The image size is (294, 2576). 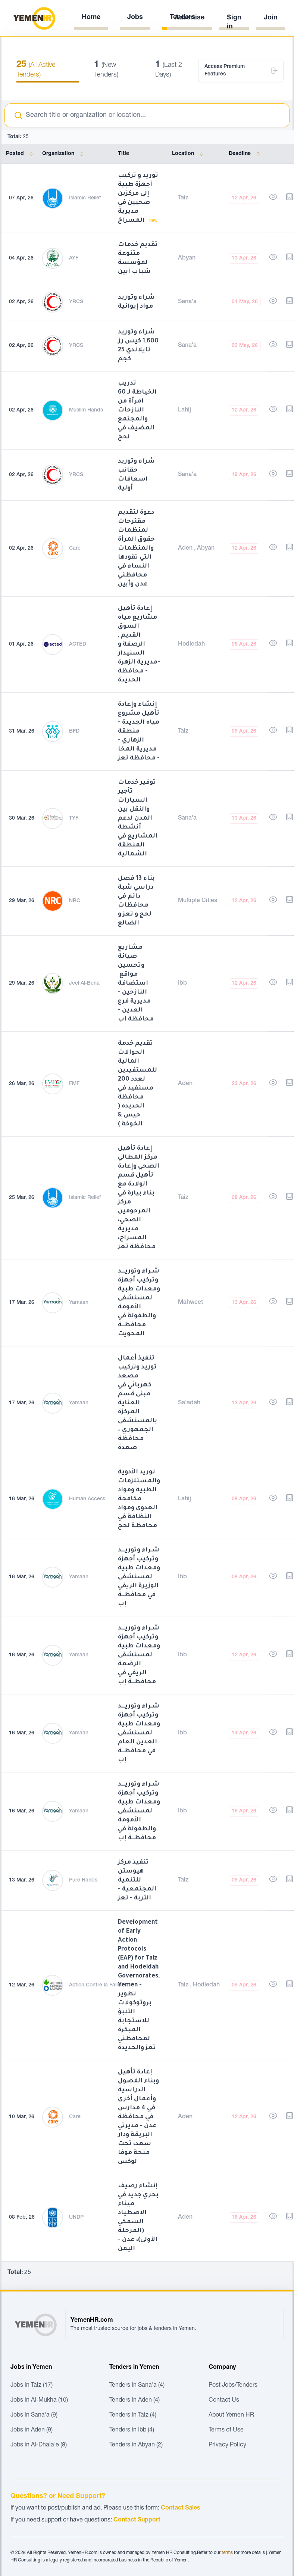 I want to click on إعادة تأهيل مشاريع مياه السوق القديم , الرصفة و السنيدار -مديرية الزهرة - محافظة الحديدة, so click(x=139, y=644).